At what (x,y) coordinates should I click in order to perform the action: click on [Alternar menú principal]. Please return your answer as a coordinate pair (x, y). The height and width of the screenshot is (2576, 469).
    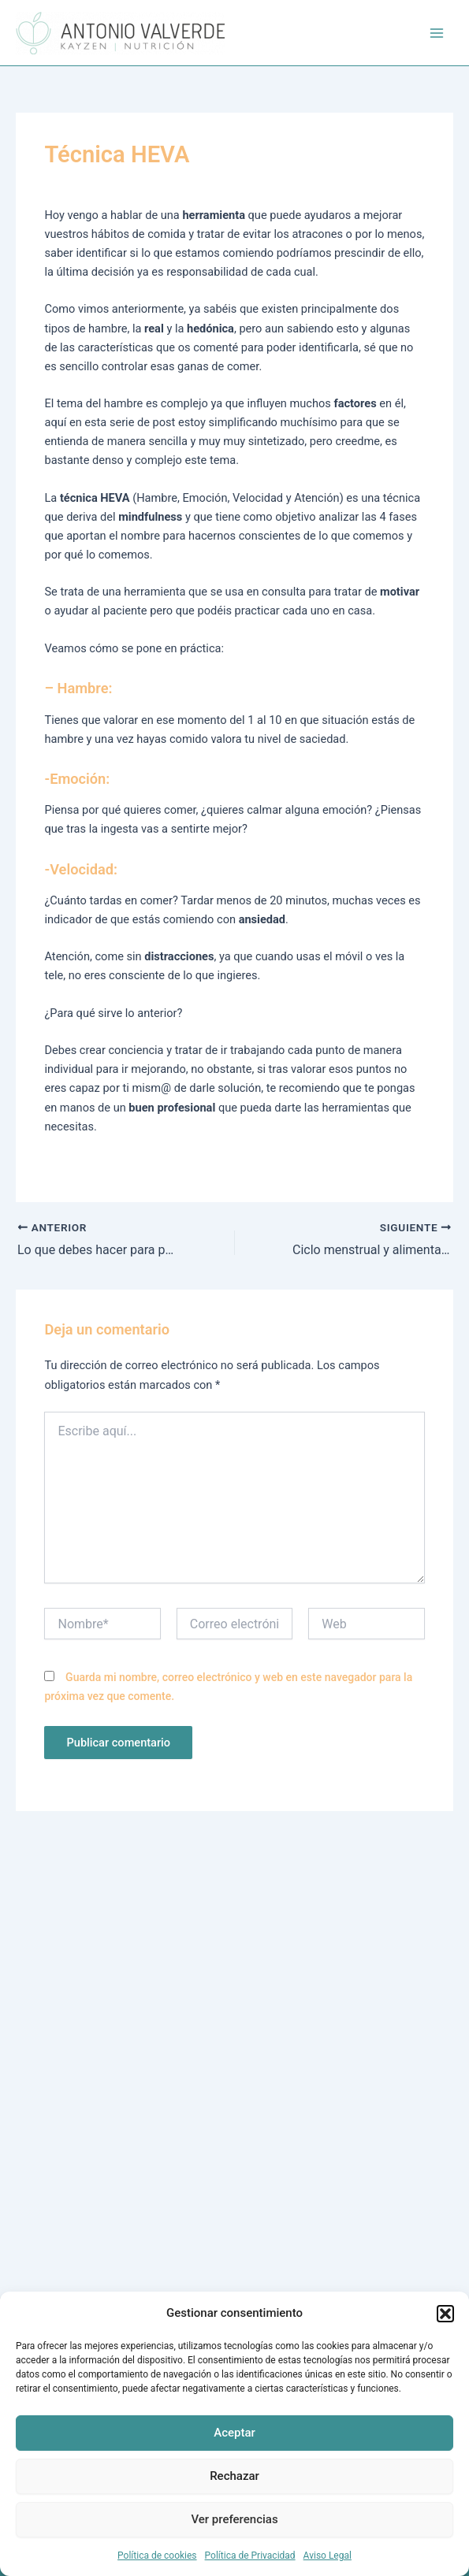
    Looking at the image, I should click on (436, 33).